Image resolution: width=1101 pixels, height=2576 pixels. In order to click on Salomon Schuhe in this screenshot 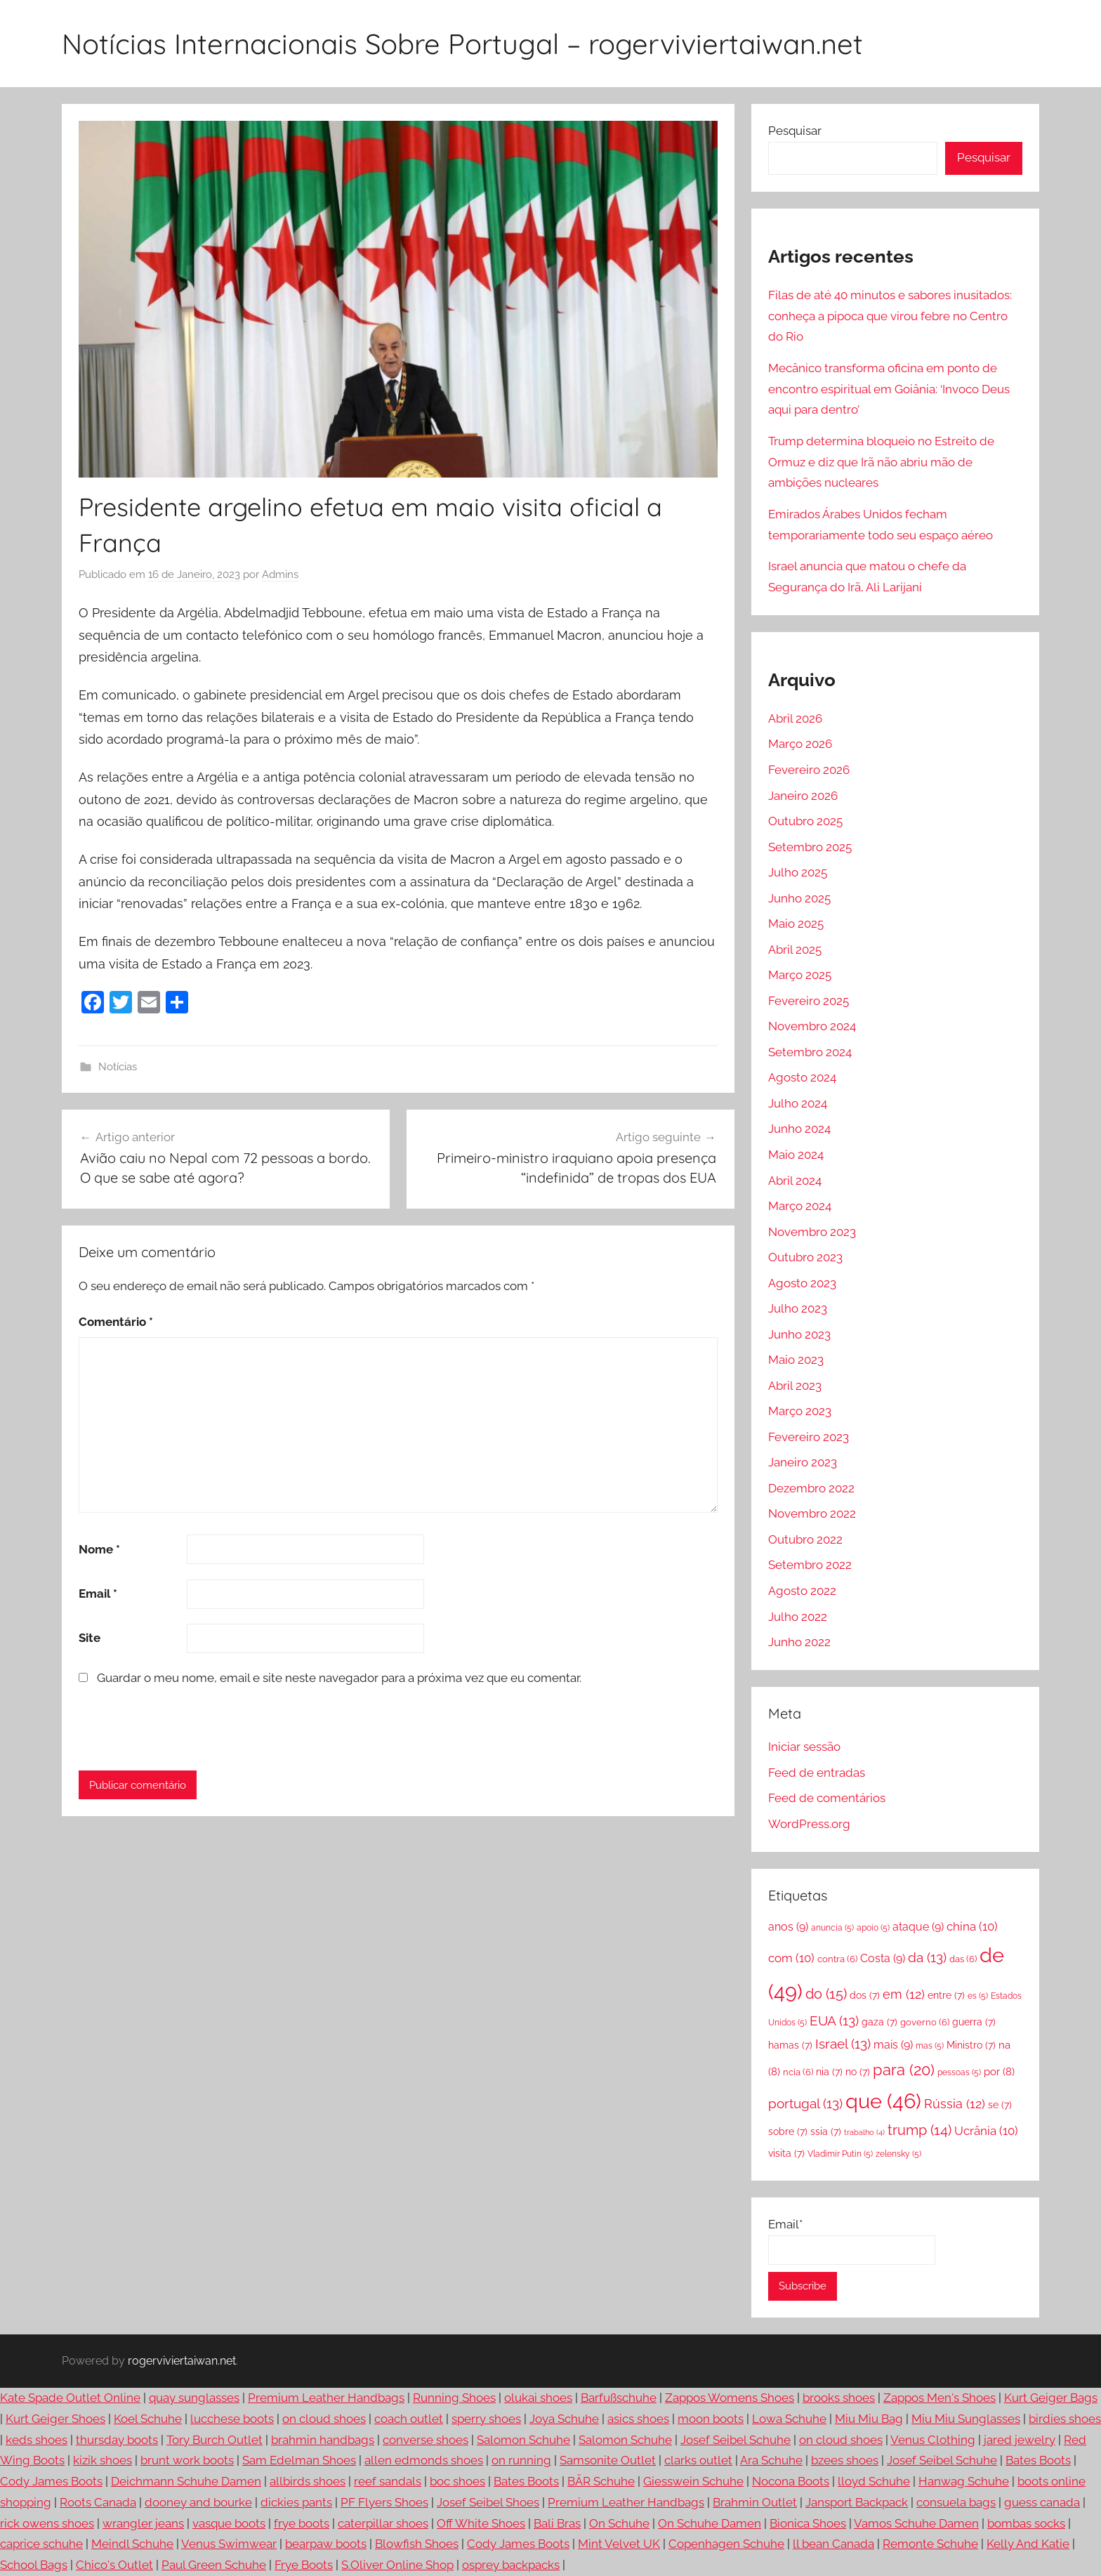, I will do `click(523, 2440)`.